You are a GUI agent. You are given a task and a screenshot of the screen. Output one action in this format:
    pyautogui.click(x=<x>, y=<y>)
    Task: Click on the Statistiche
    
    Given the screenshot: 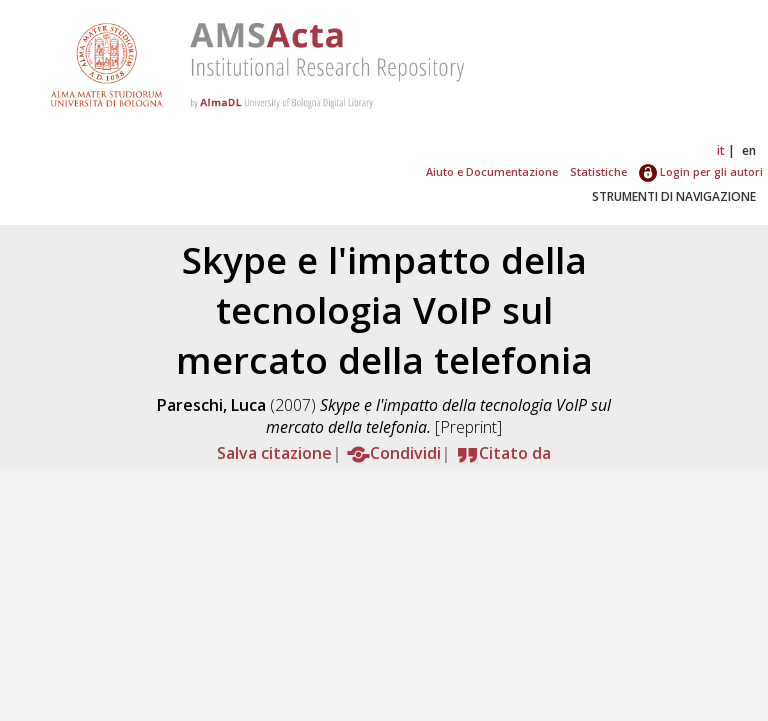 What is the action you would take?
    pyautogui.click(x=598, y=171)
    